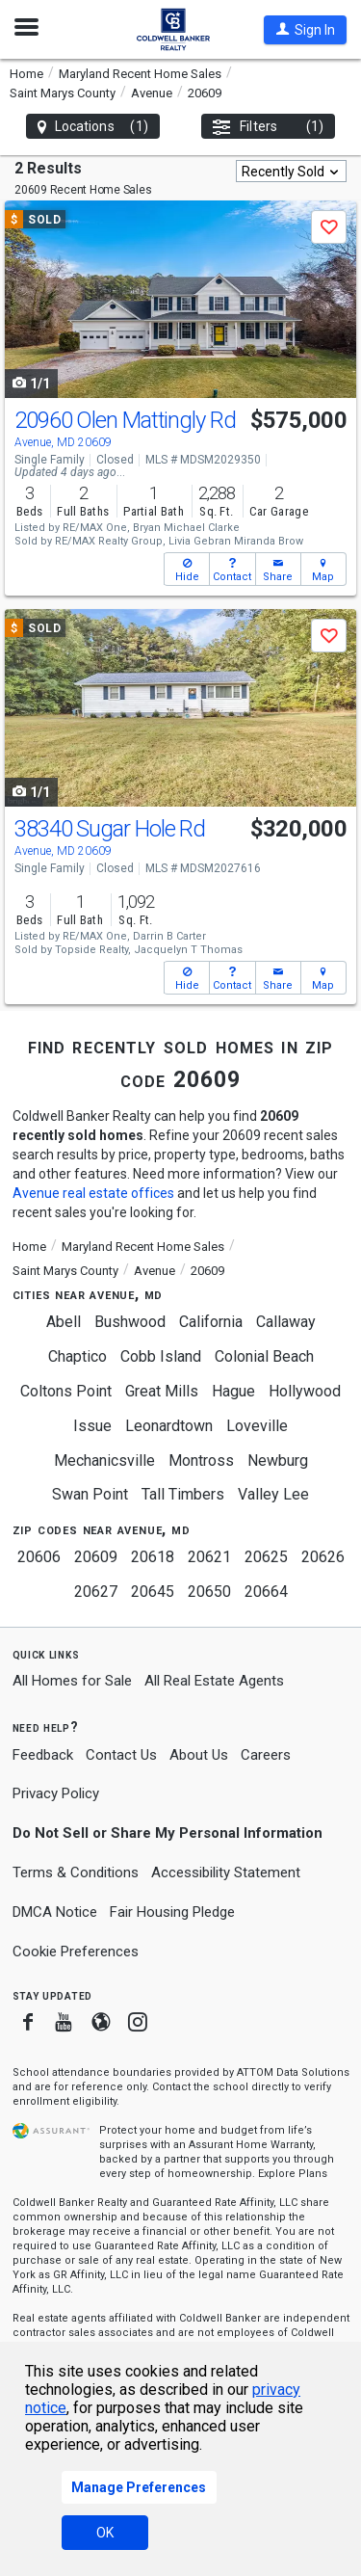  What do you see at coordinates (39, 1557) in the screenshot?
I see `20606` at bounding box center [39, 1557].